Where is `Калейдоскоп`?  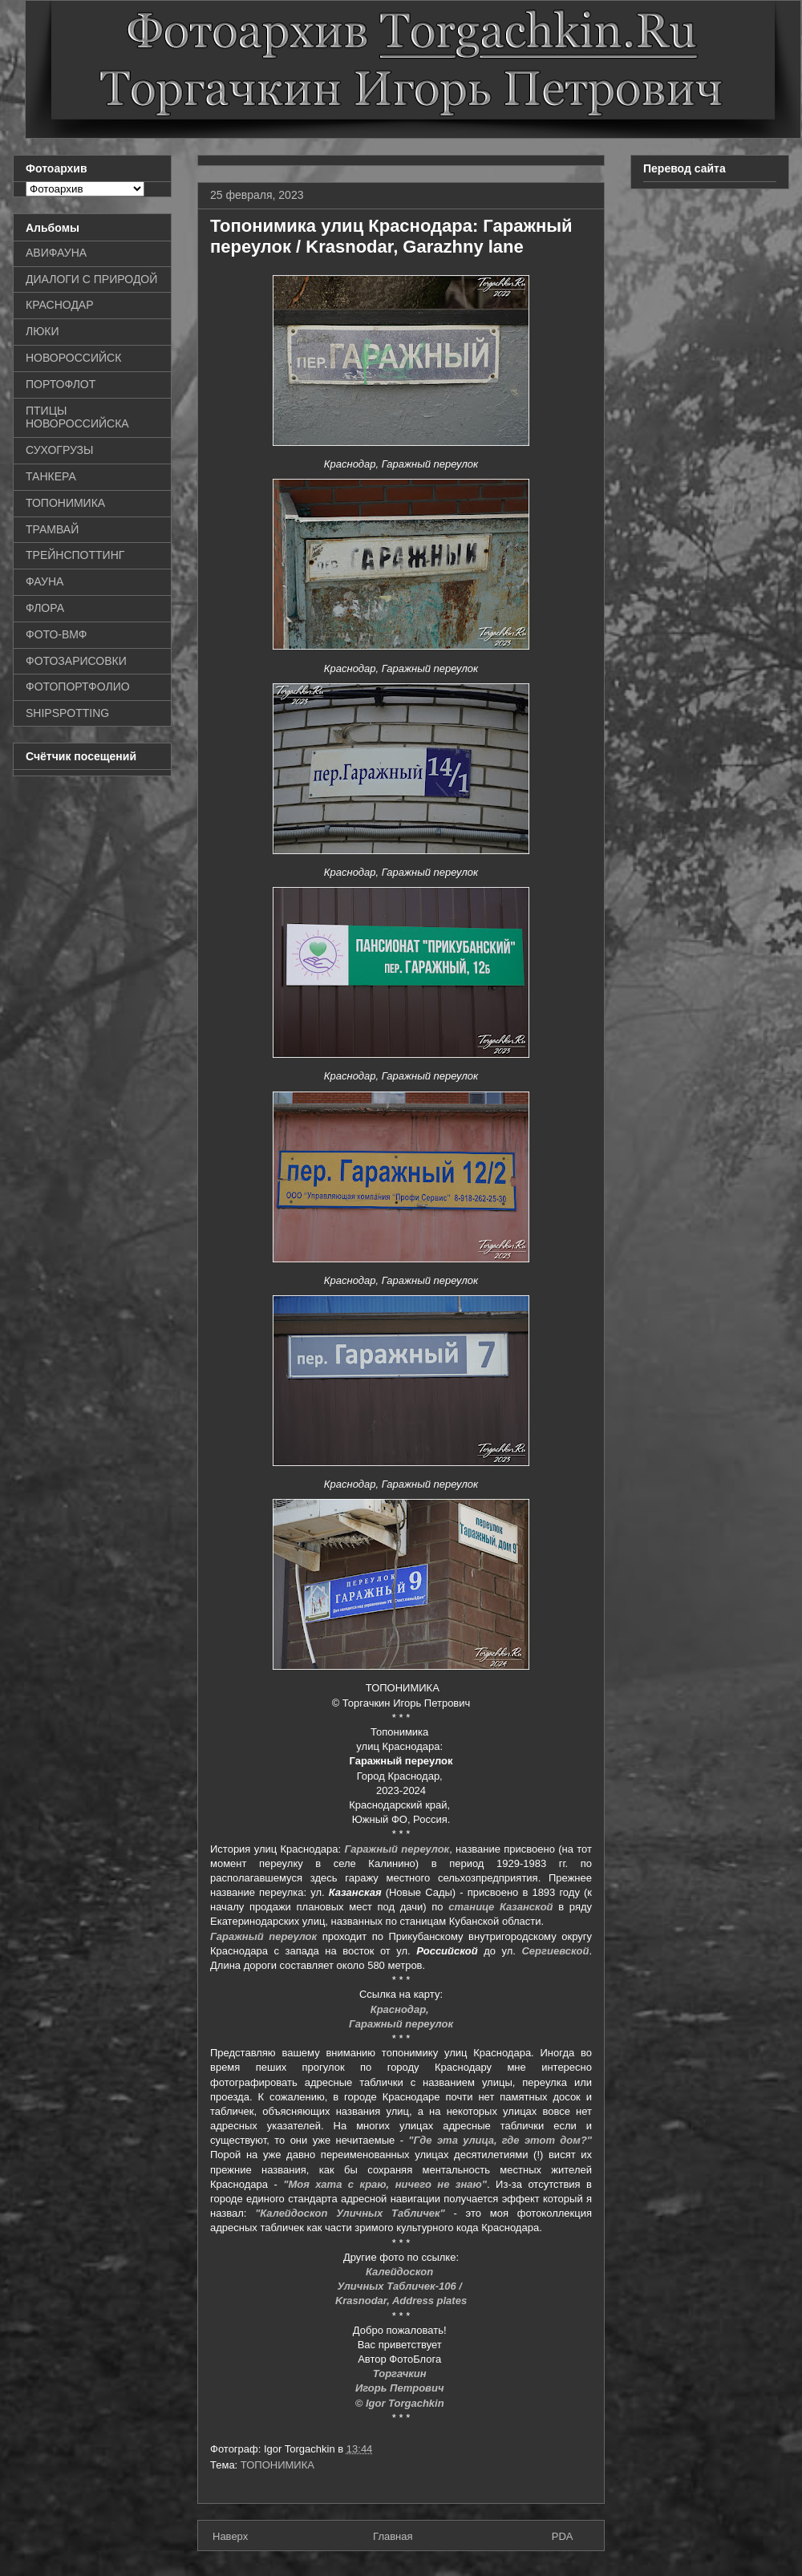
Калейдоскоп is located at coordinates (401, 2272).